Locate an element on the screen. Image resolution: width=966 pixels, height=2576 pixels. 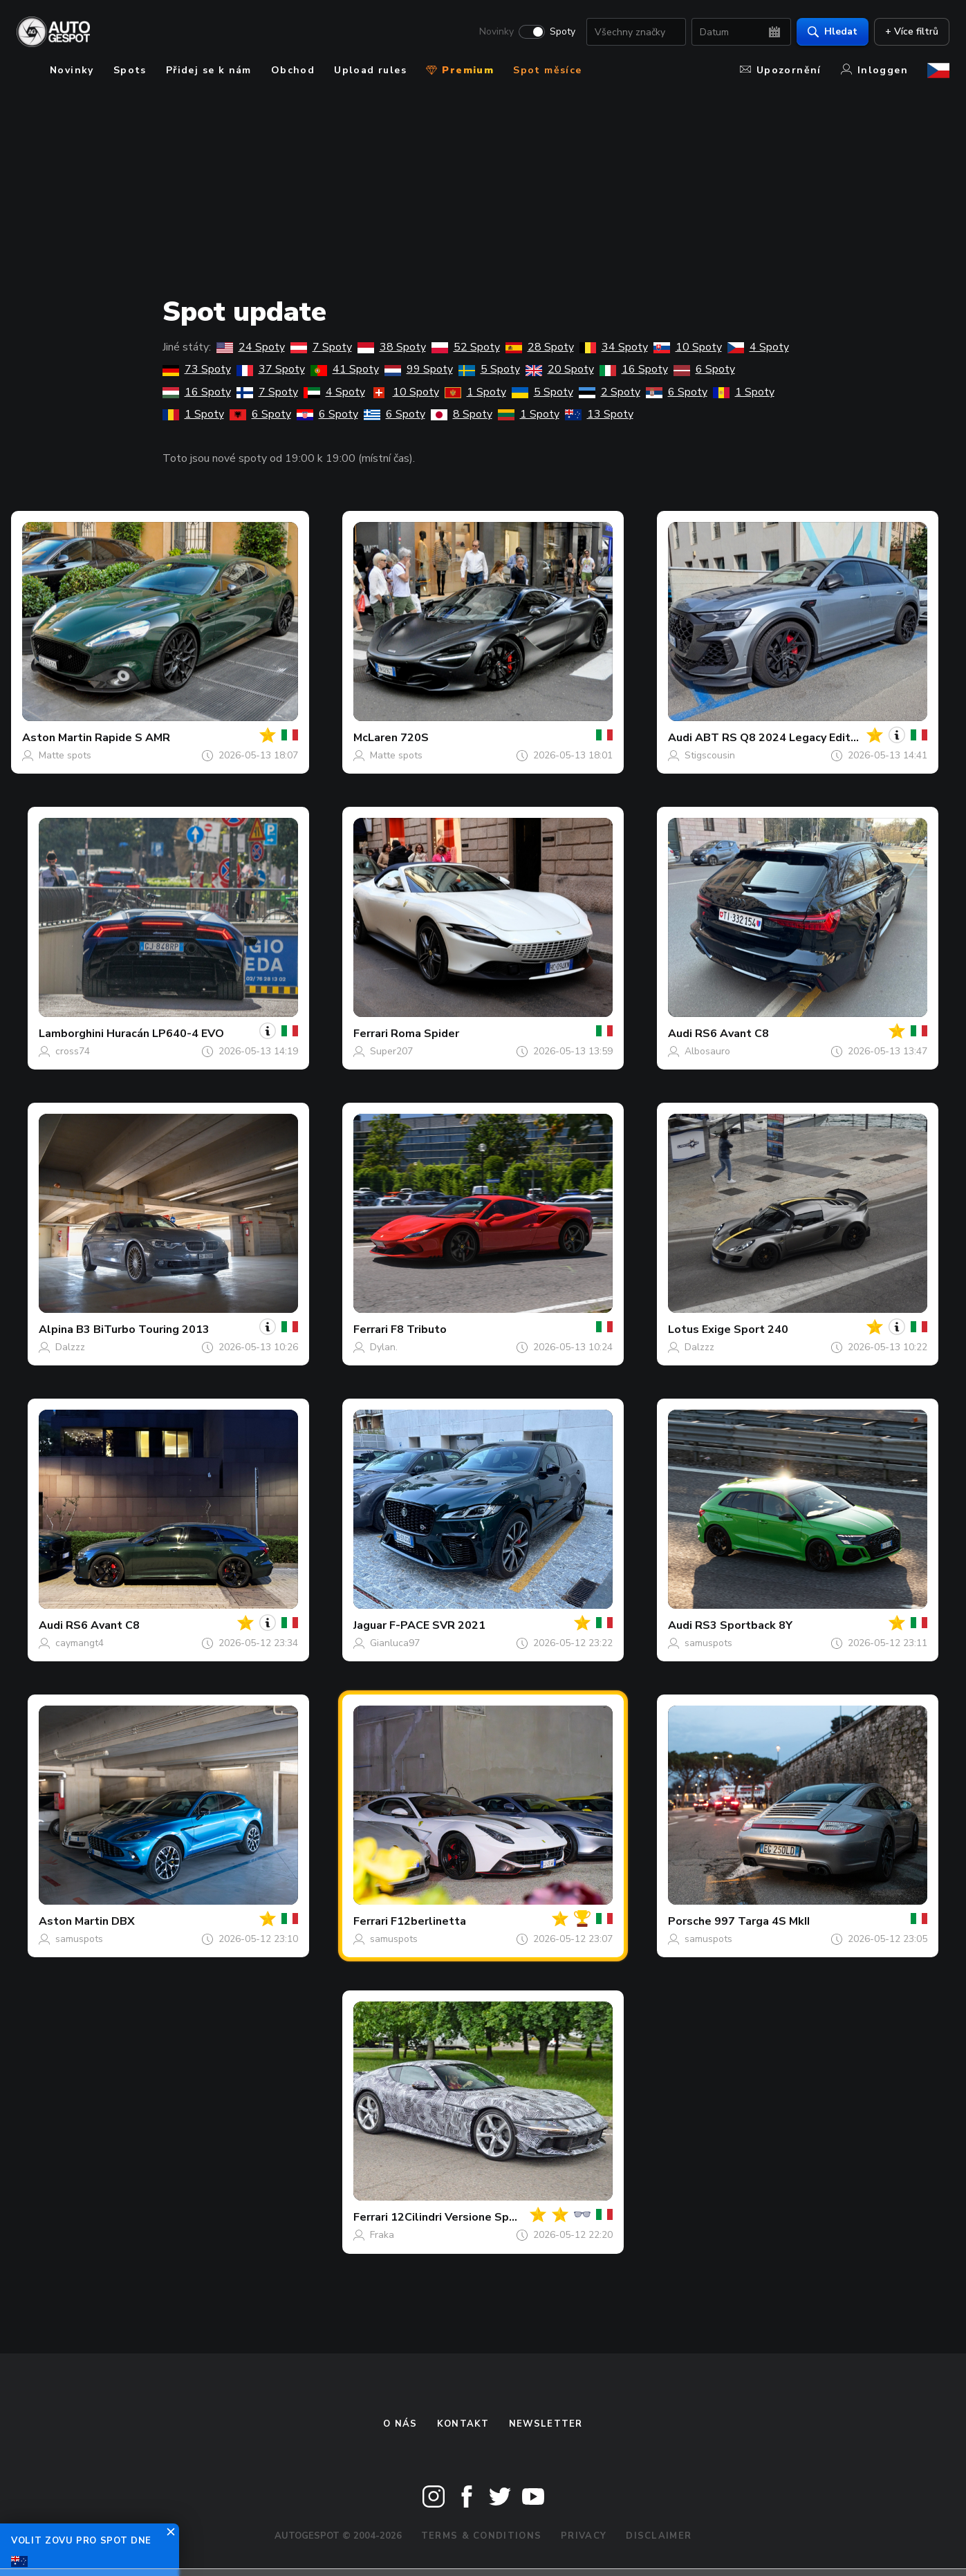
Lotus is located at coordinates (683, 1329).